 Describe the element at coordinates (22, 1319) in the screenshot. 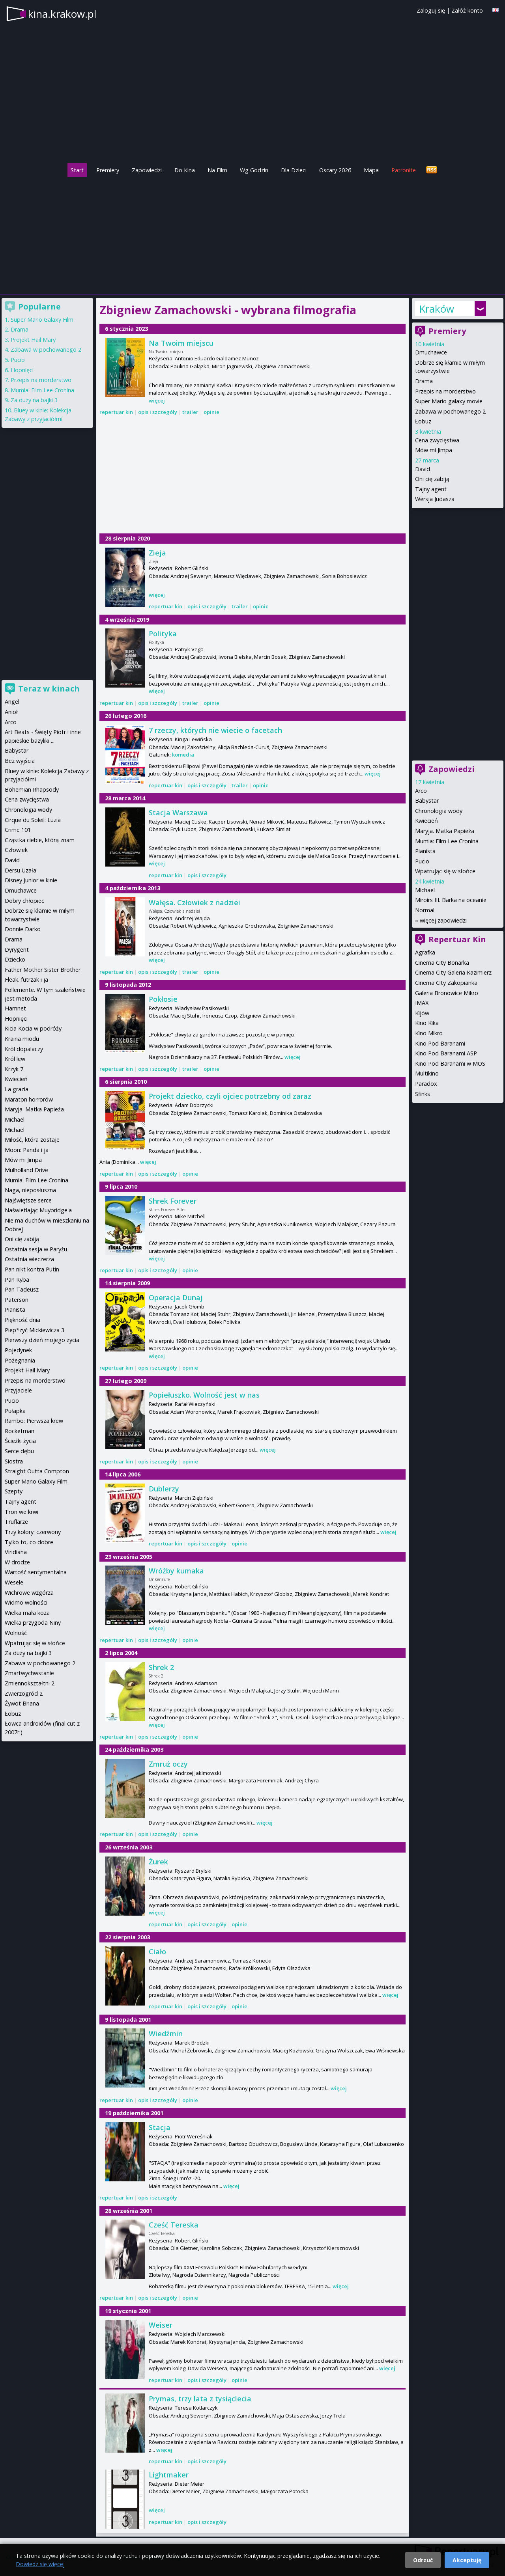

I see `Piękność dnia` at that location.